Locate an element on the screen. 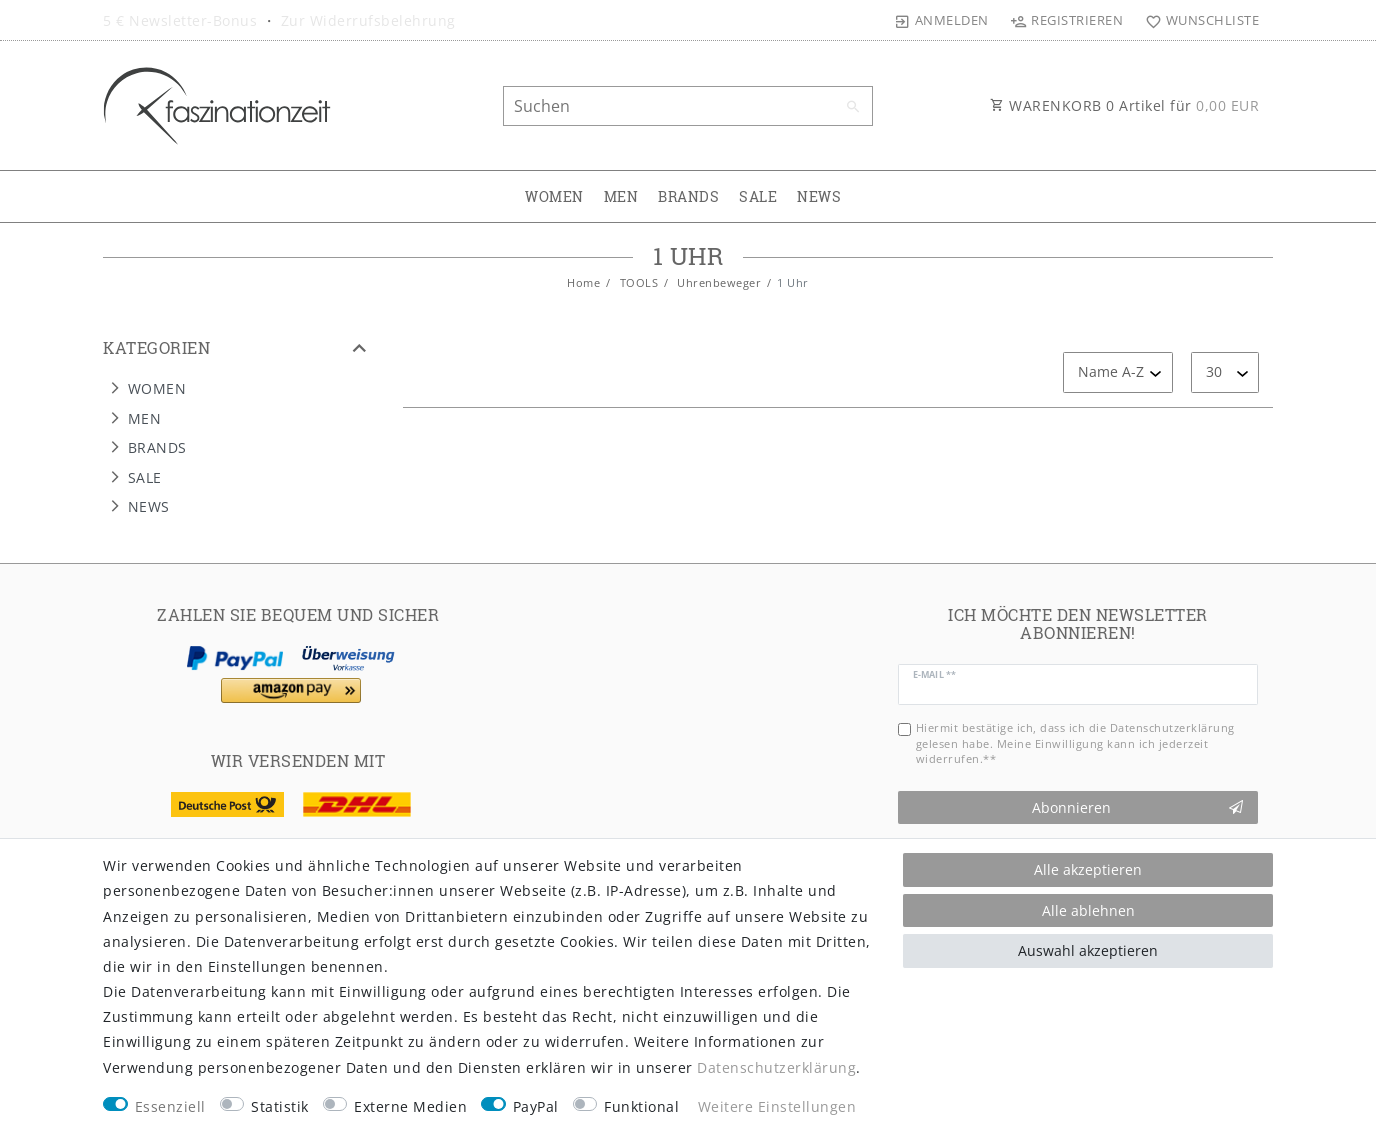 The image size is (1376, 1133). SALE is located at coordinates (758, 196).